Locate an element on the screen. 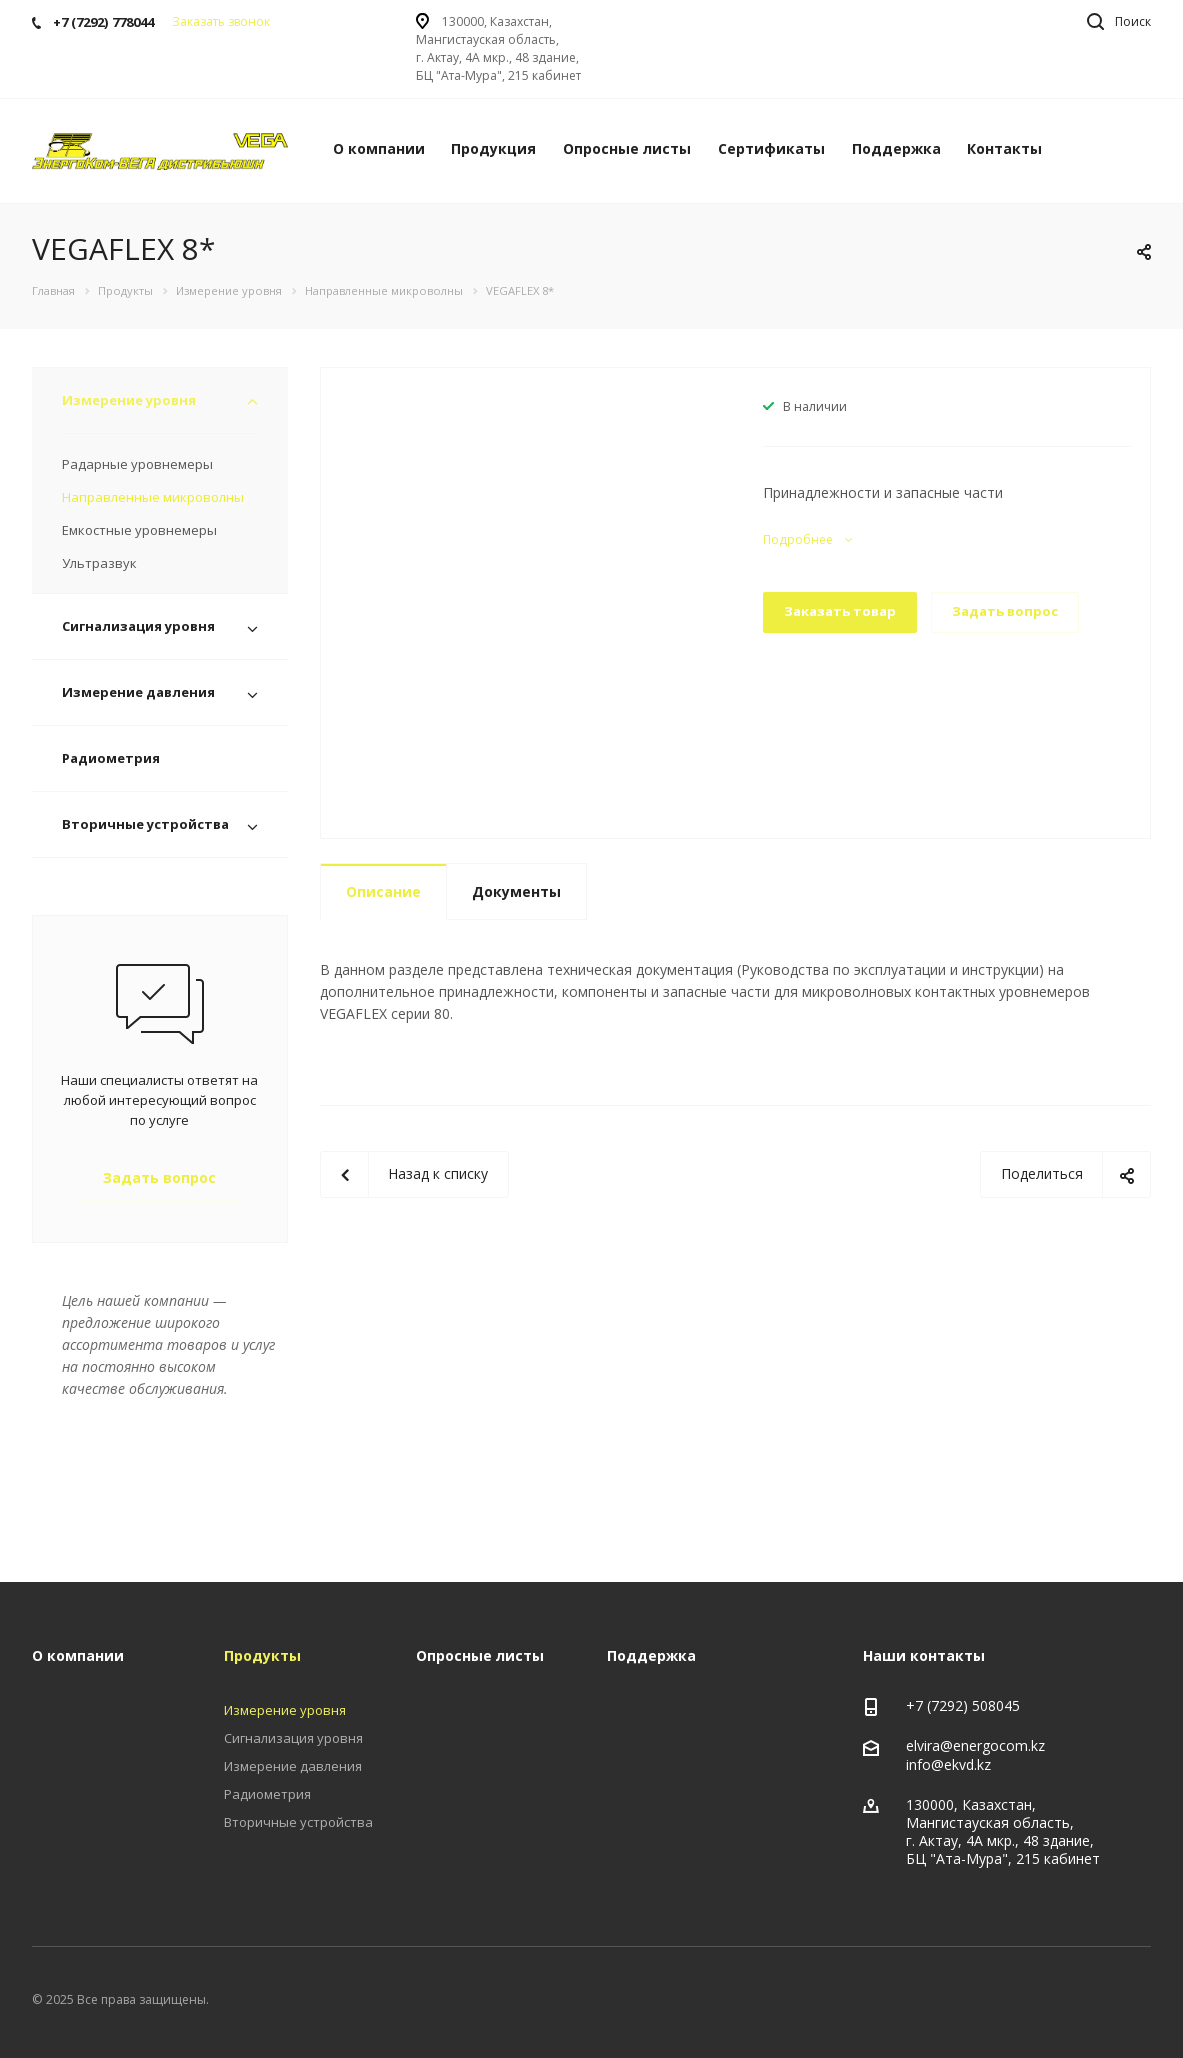  Емкостные уровнемеры is located at coordinates (139, 530).